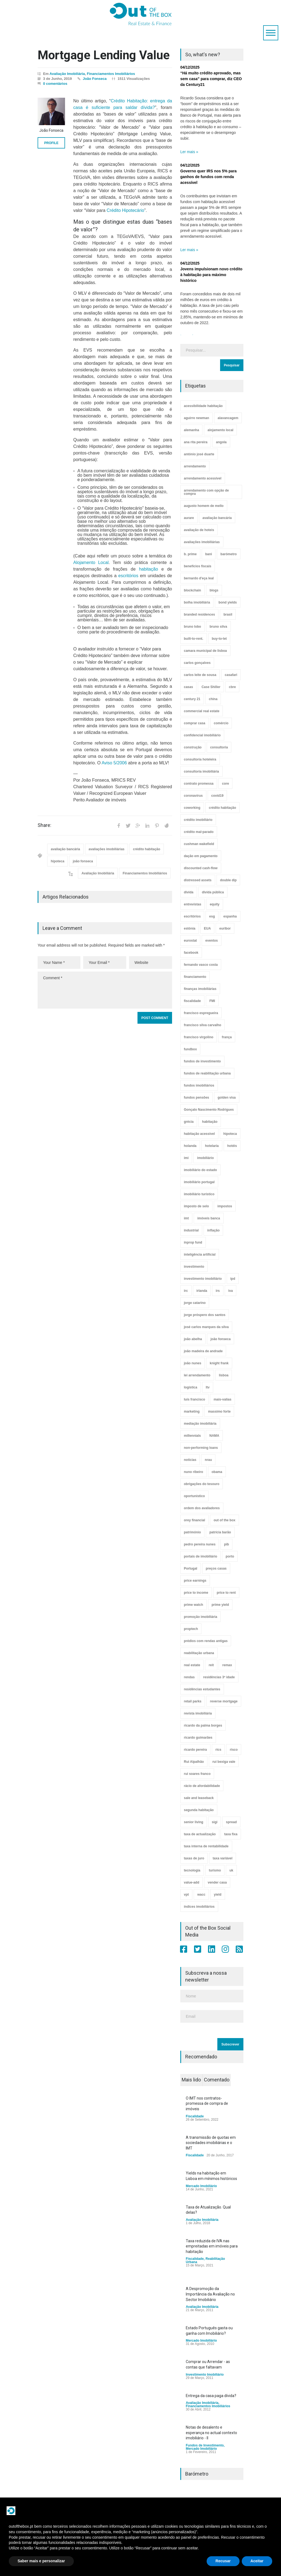 This screenshot has height=2576, width=281. I want to click on joão abelha [joão abelha (23 itens)], so click(193, 1339).